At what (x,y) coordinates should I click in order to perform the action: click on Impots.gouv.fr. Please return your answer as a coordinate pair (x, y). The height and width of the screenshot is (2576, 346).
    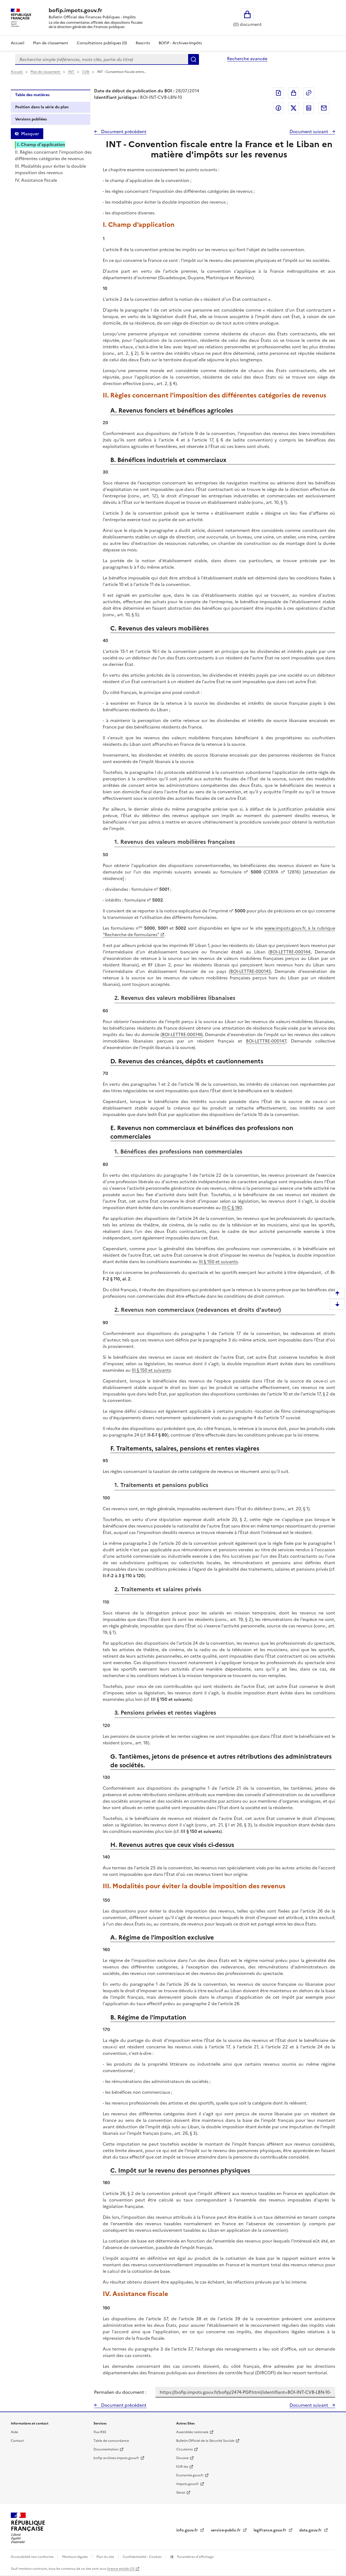
    Looking at the image, I should click on (187, 2483).